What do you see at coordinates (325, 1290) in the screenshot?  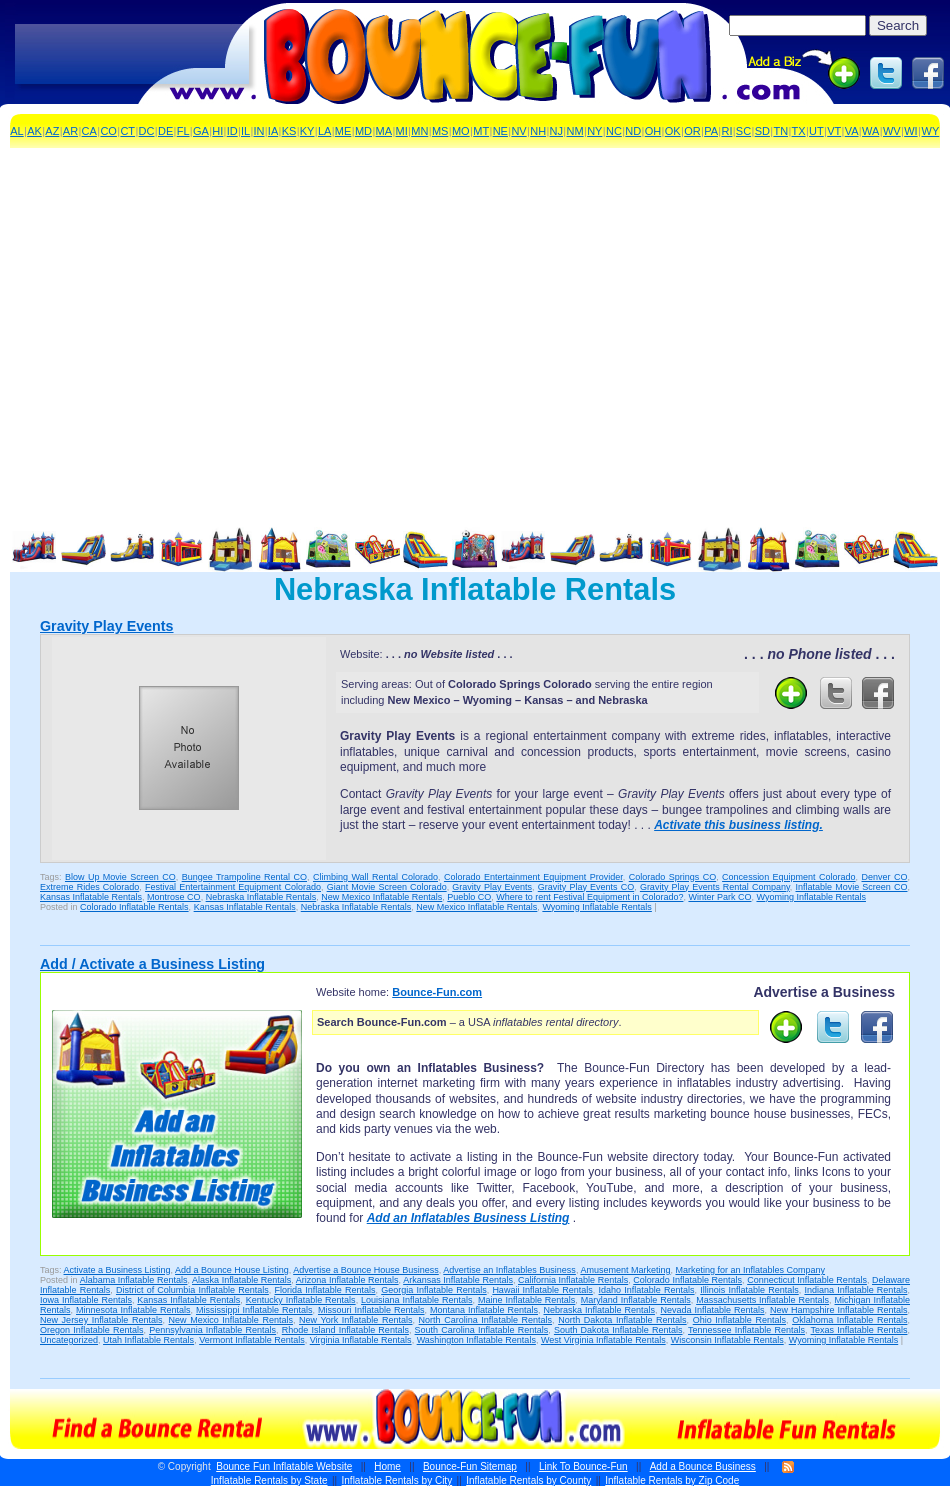 I see `Florida Inflatable Rentals` at bounding box center [325, 1290].